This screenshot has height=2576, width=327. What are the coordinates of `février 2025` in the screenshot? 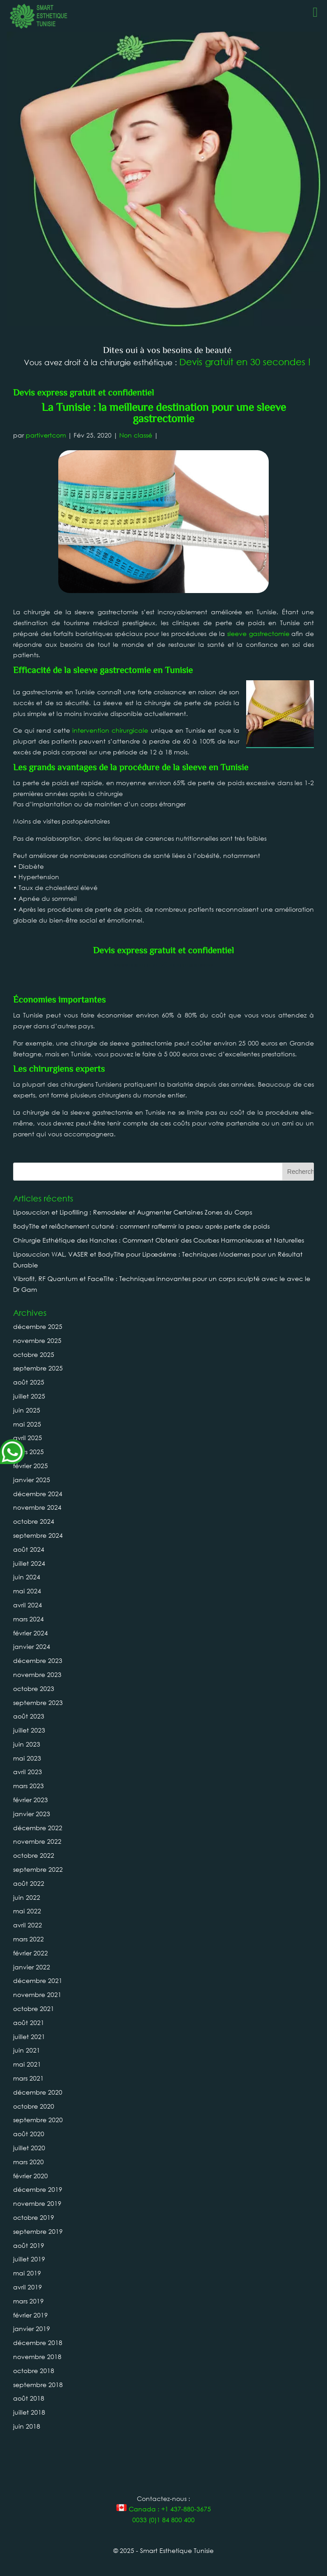 It's located at (30, 1465).